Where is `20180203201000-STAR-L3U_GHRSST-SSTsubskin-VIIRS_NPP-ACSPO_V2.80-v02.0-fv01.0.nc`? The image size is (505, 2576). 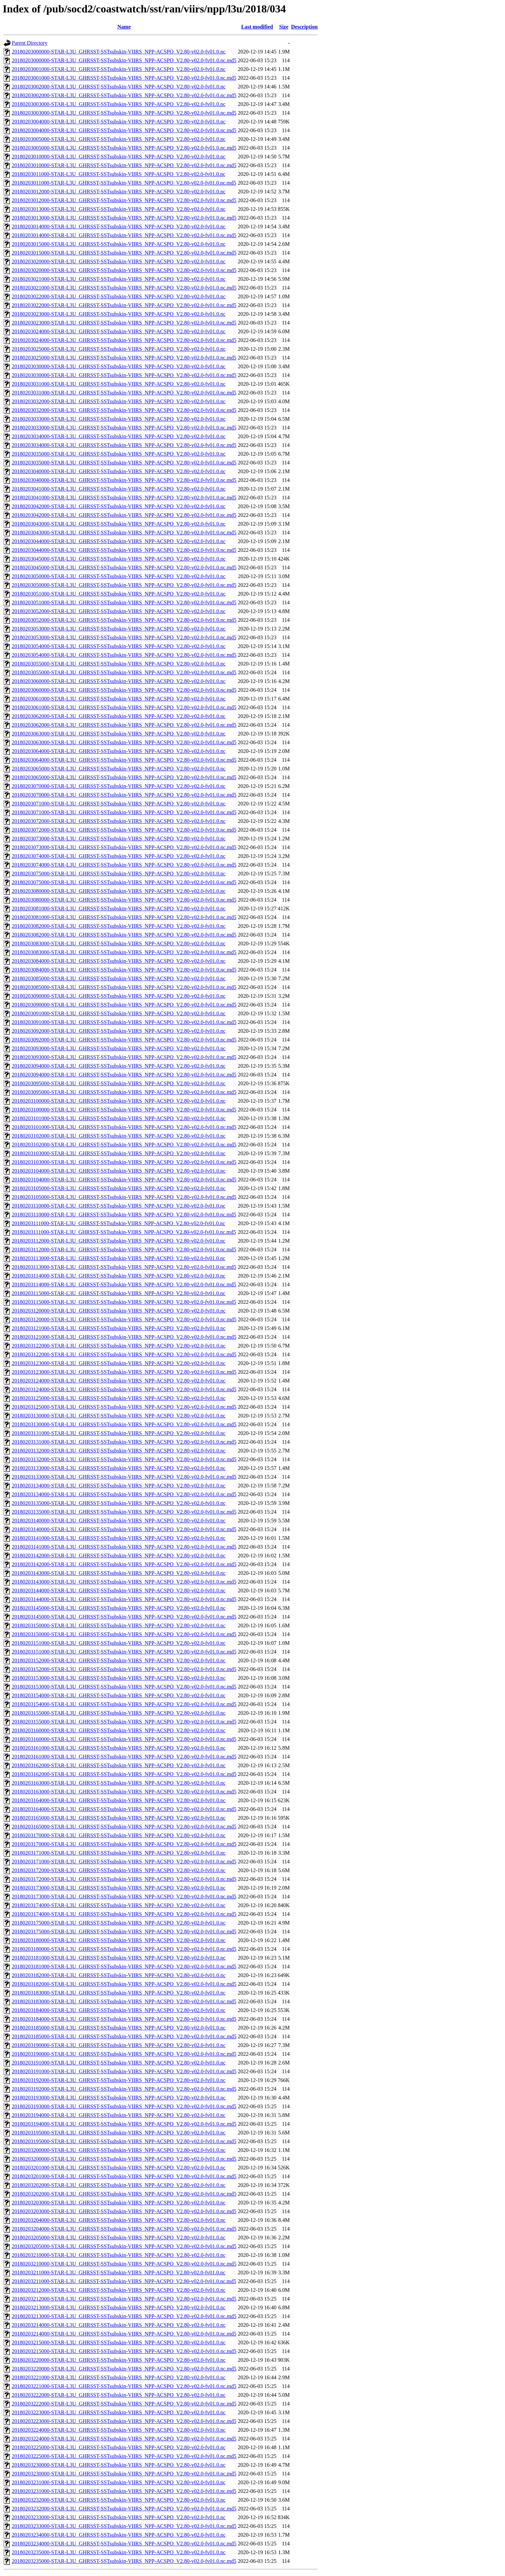 20180203201000-STAR-L3U_GHRSST-SSTsubskin-VIIRS_NPP-ACSPO_V2.80-v02.0-fv01.0.nc is located at coordinates (118, 2167).